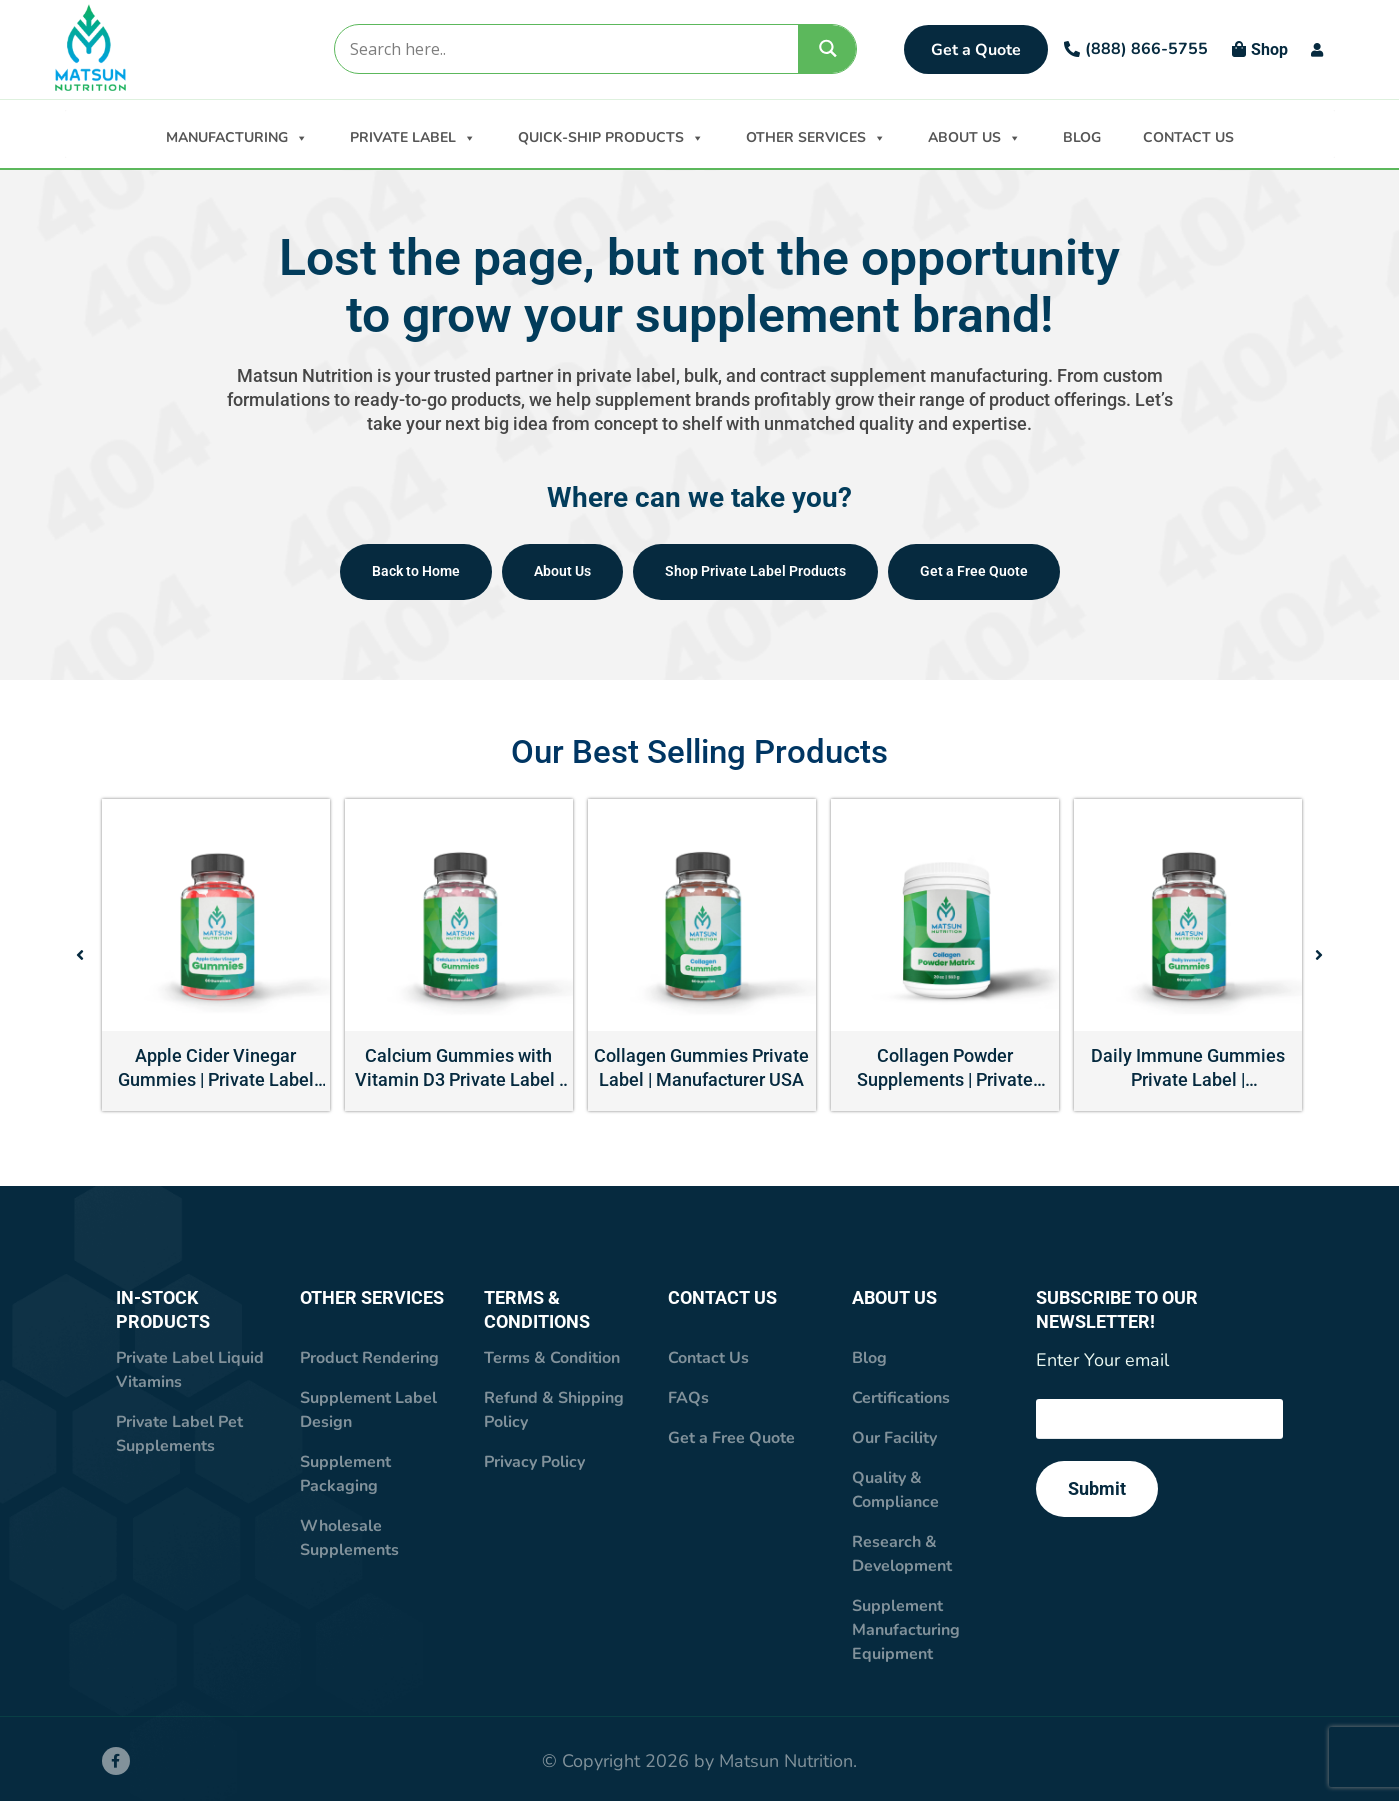 The height and width of the screenshot is (1801, 1399). I want to click on [button], so click(80, 955).